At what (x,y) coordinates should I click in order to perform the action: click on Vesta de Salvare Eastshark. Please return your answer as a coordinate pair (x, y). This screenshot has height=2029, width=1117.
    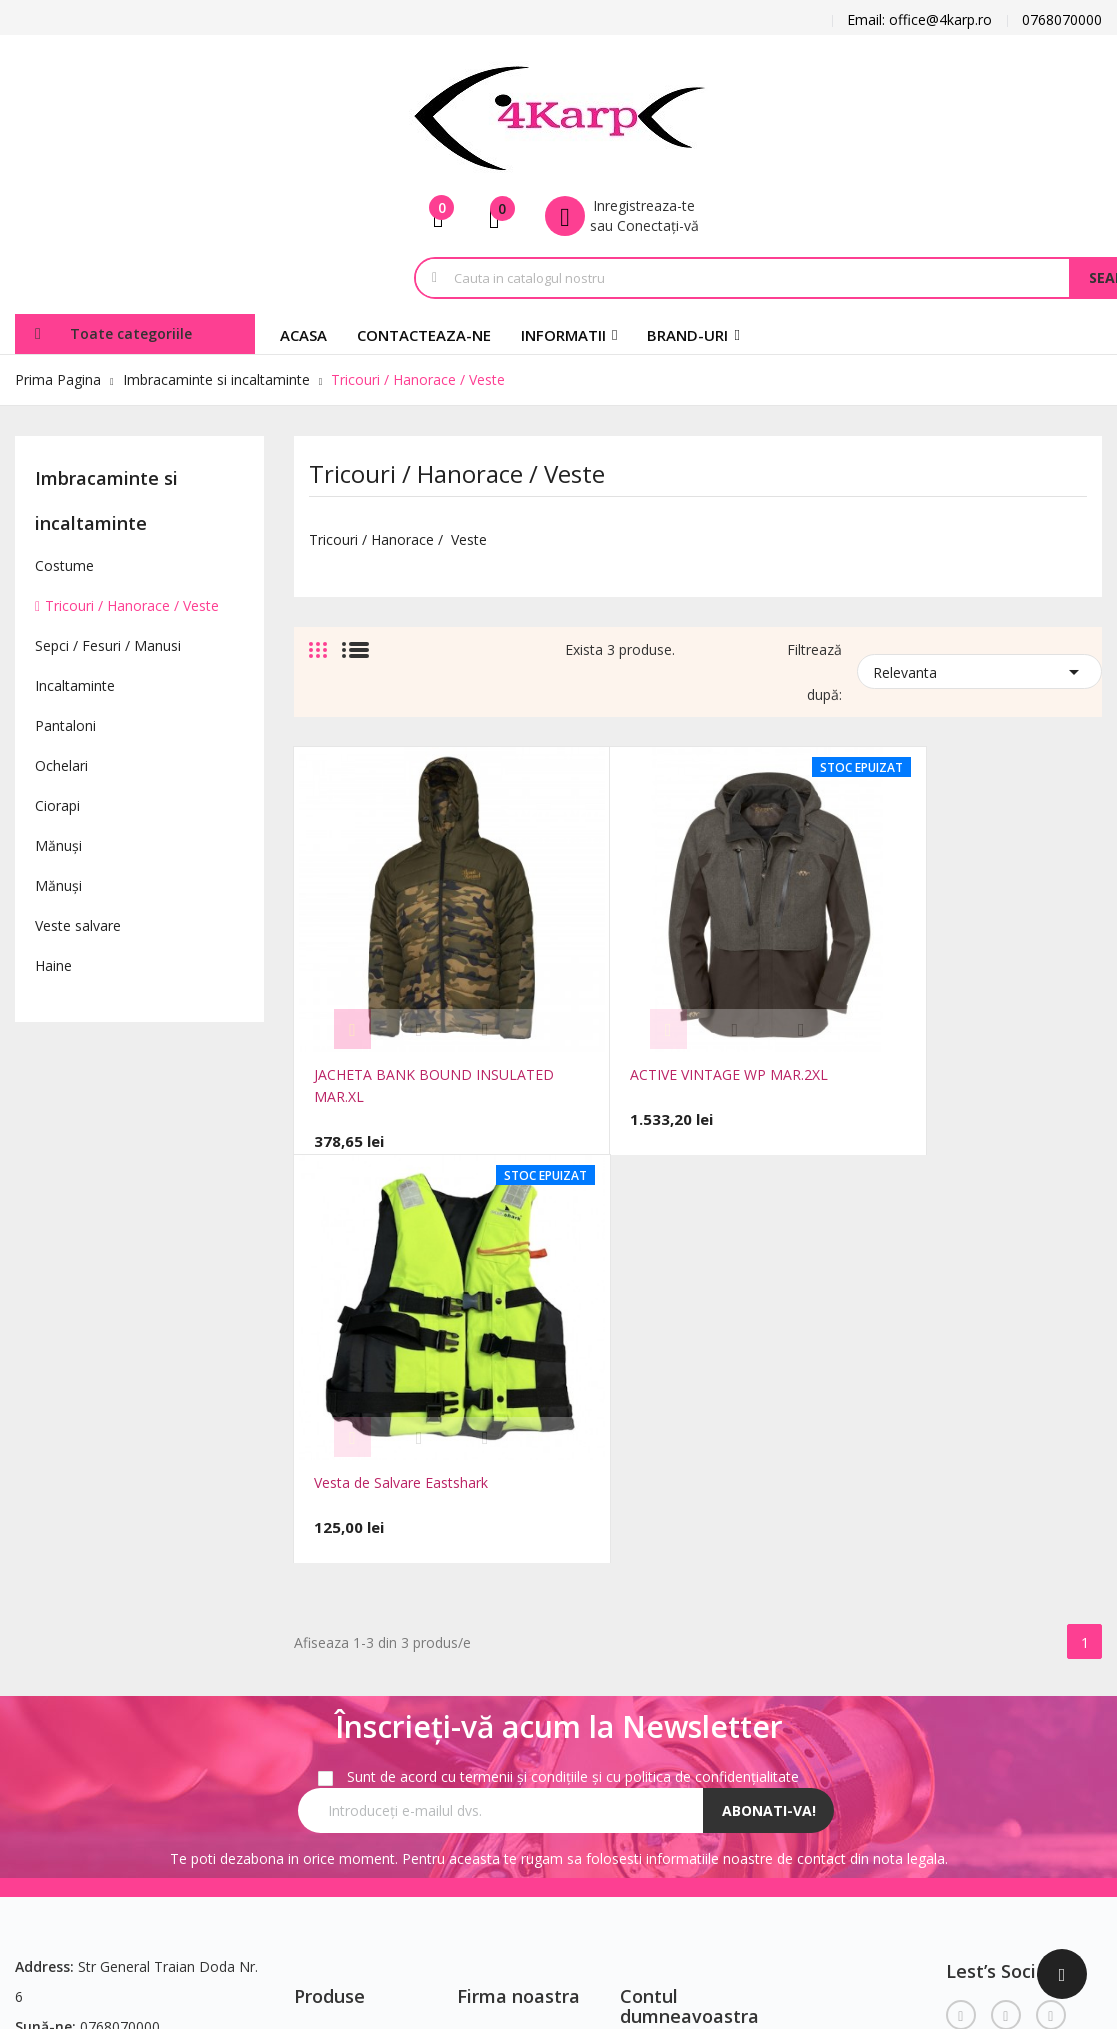
    Looking at the image, I should click on (940, 1028).